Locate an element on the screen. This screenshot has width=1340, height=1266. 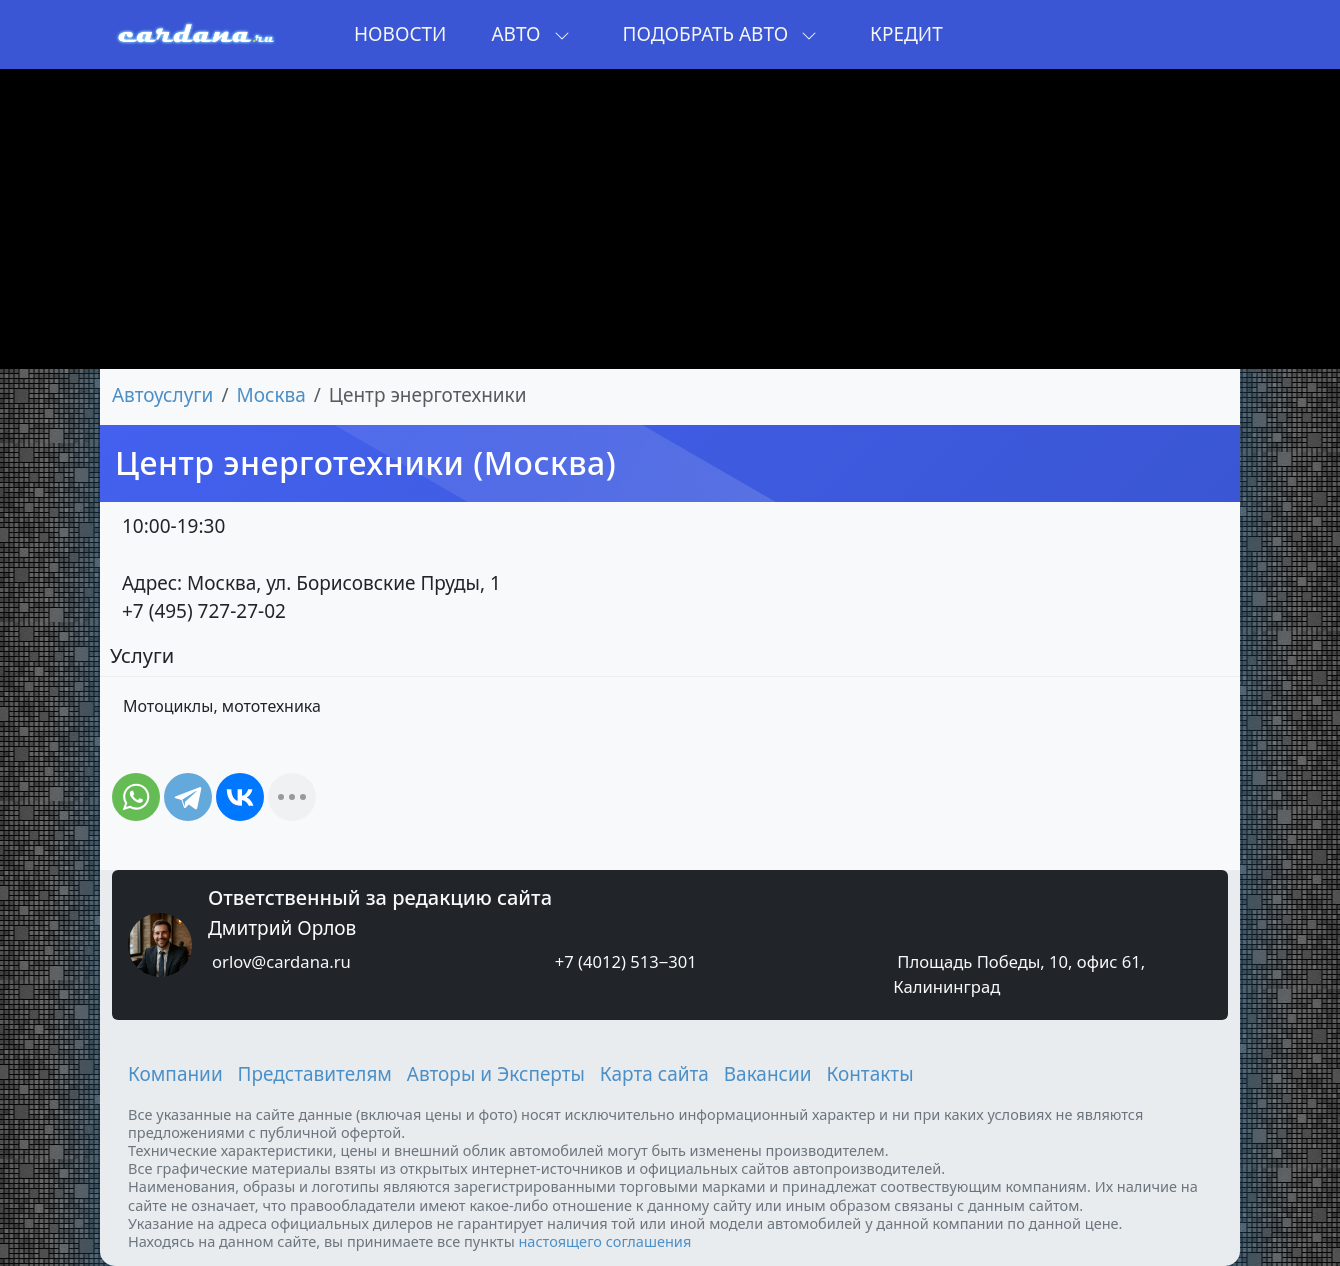
Автоуслуги is located at coordinates (162, 395).